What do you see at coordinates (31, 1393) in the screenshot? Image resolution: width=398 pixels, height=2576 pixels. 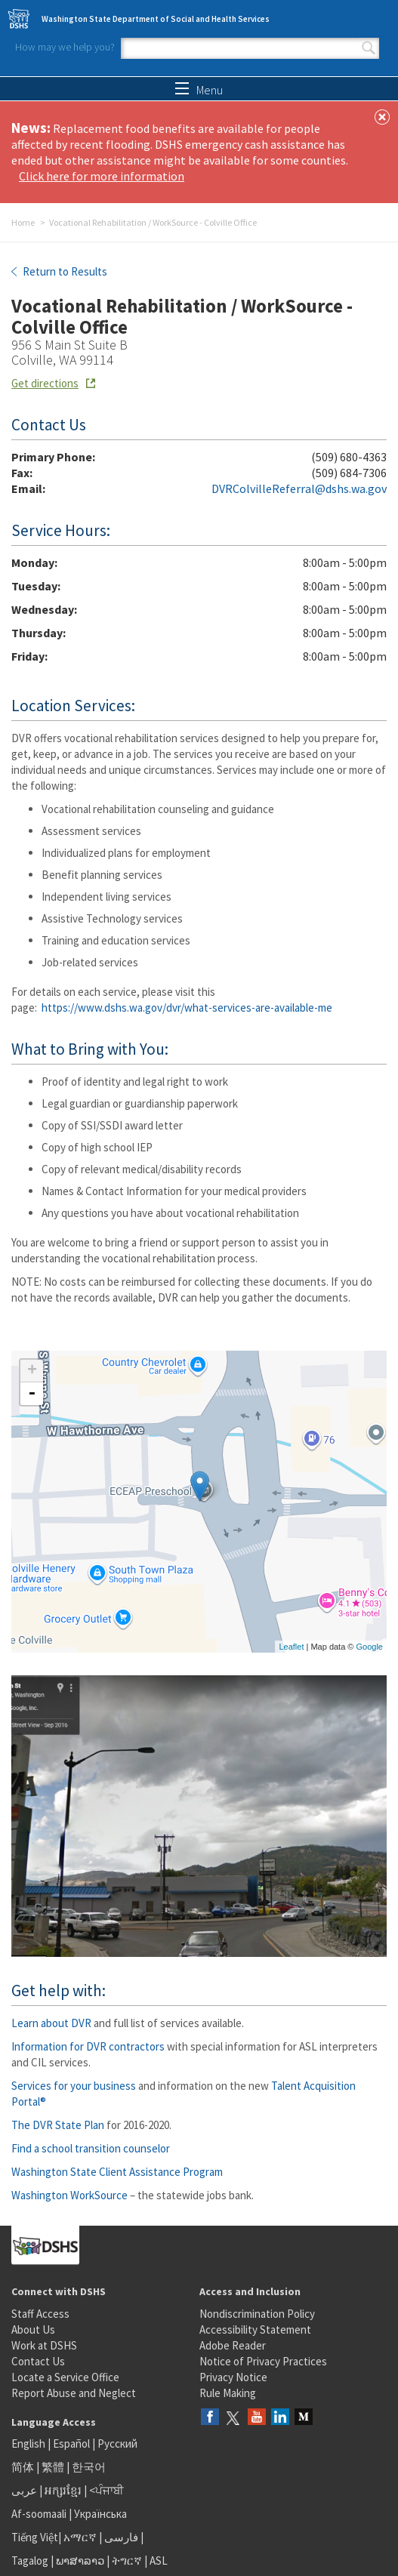 I see `- [button]` at bounding box center [31, 1393].